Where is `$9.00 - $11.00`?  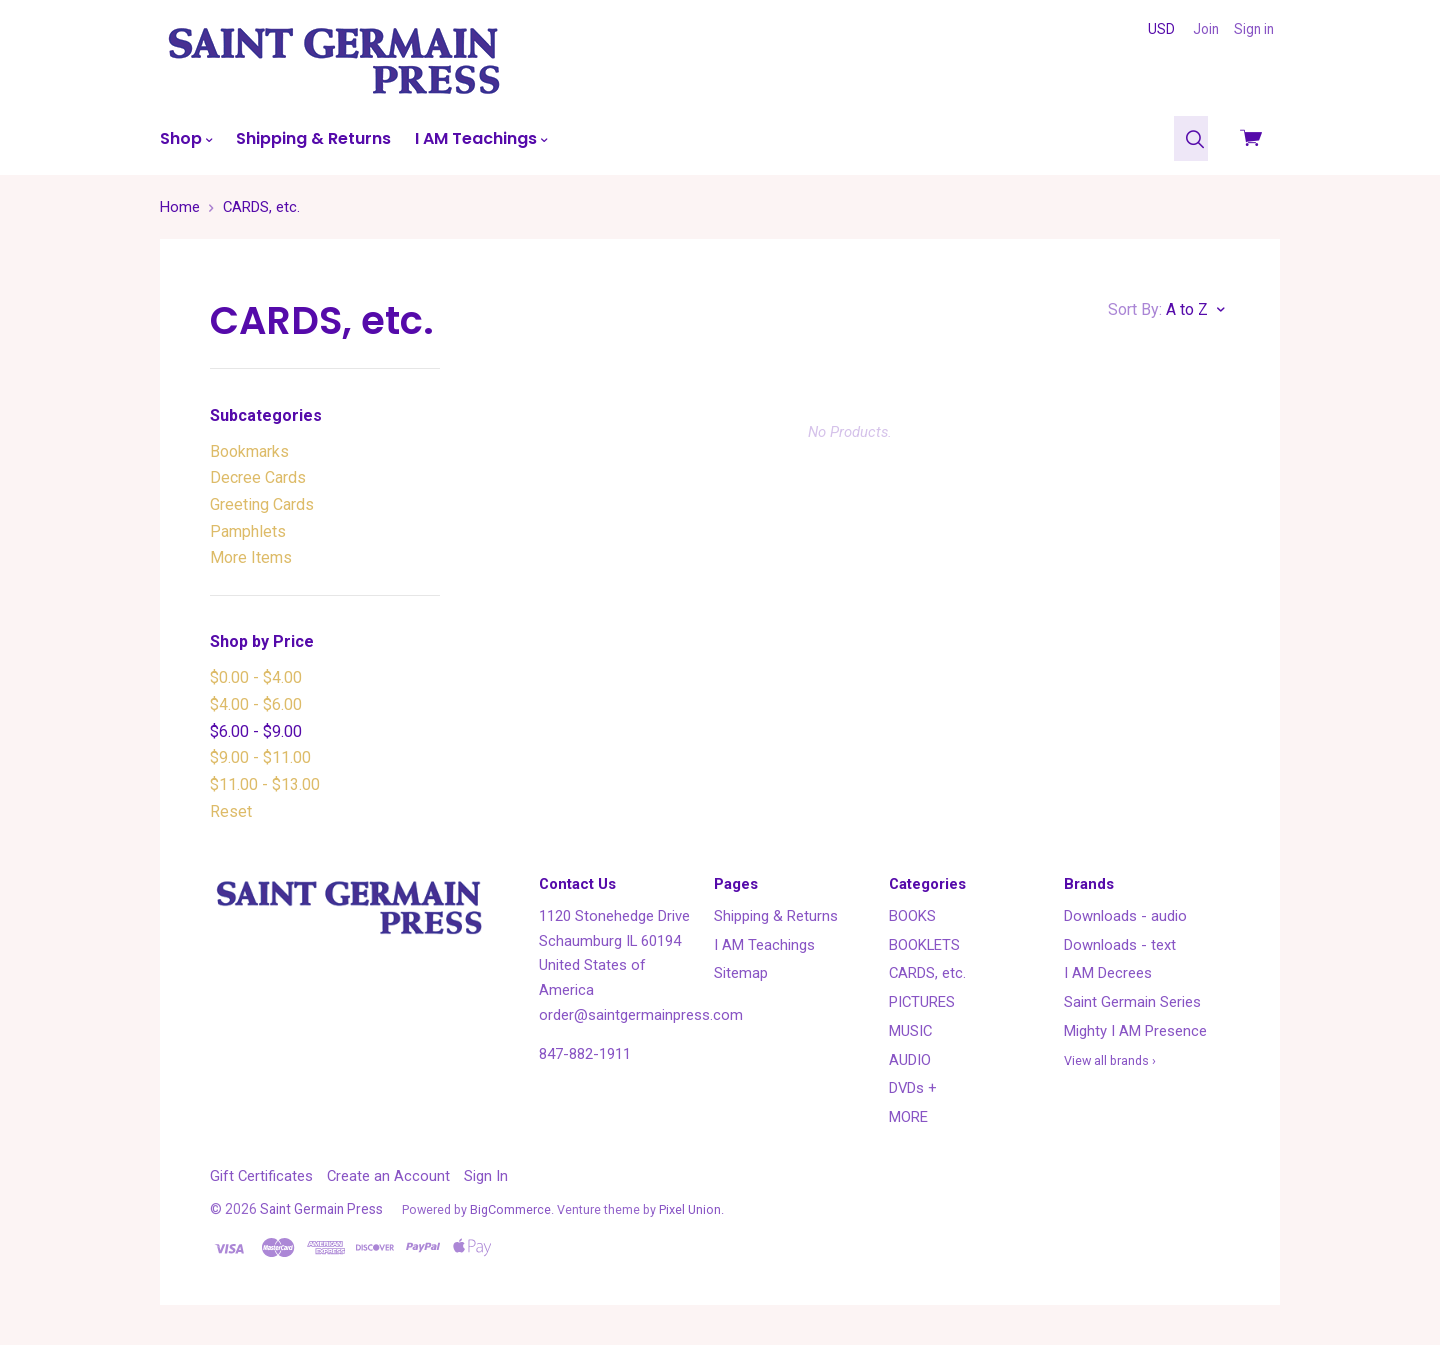 $9.00 - $11.00 is located at coordinates (260, 757).